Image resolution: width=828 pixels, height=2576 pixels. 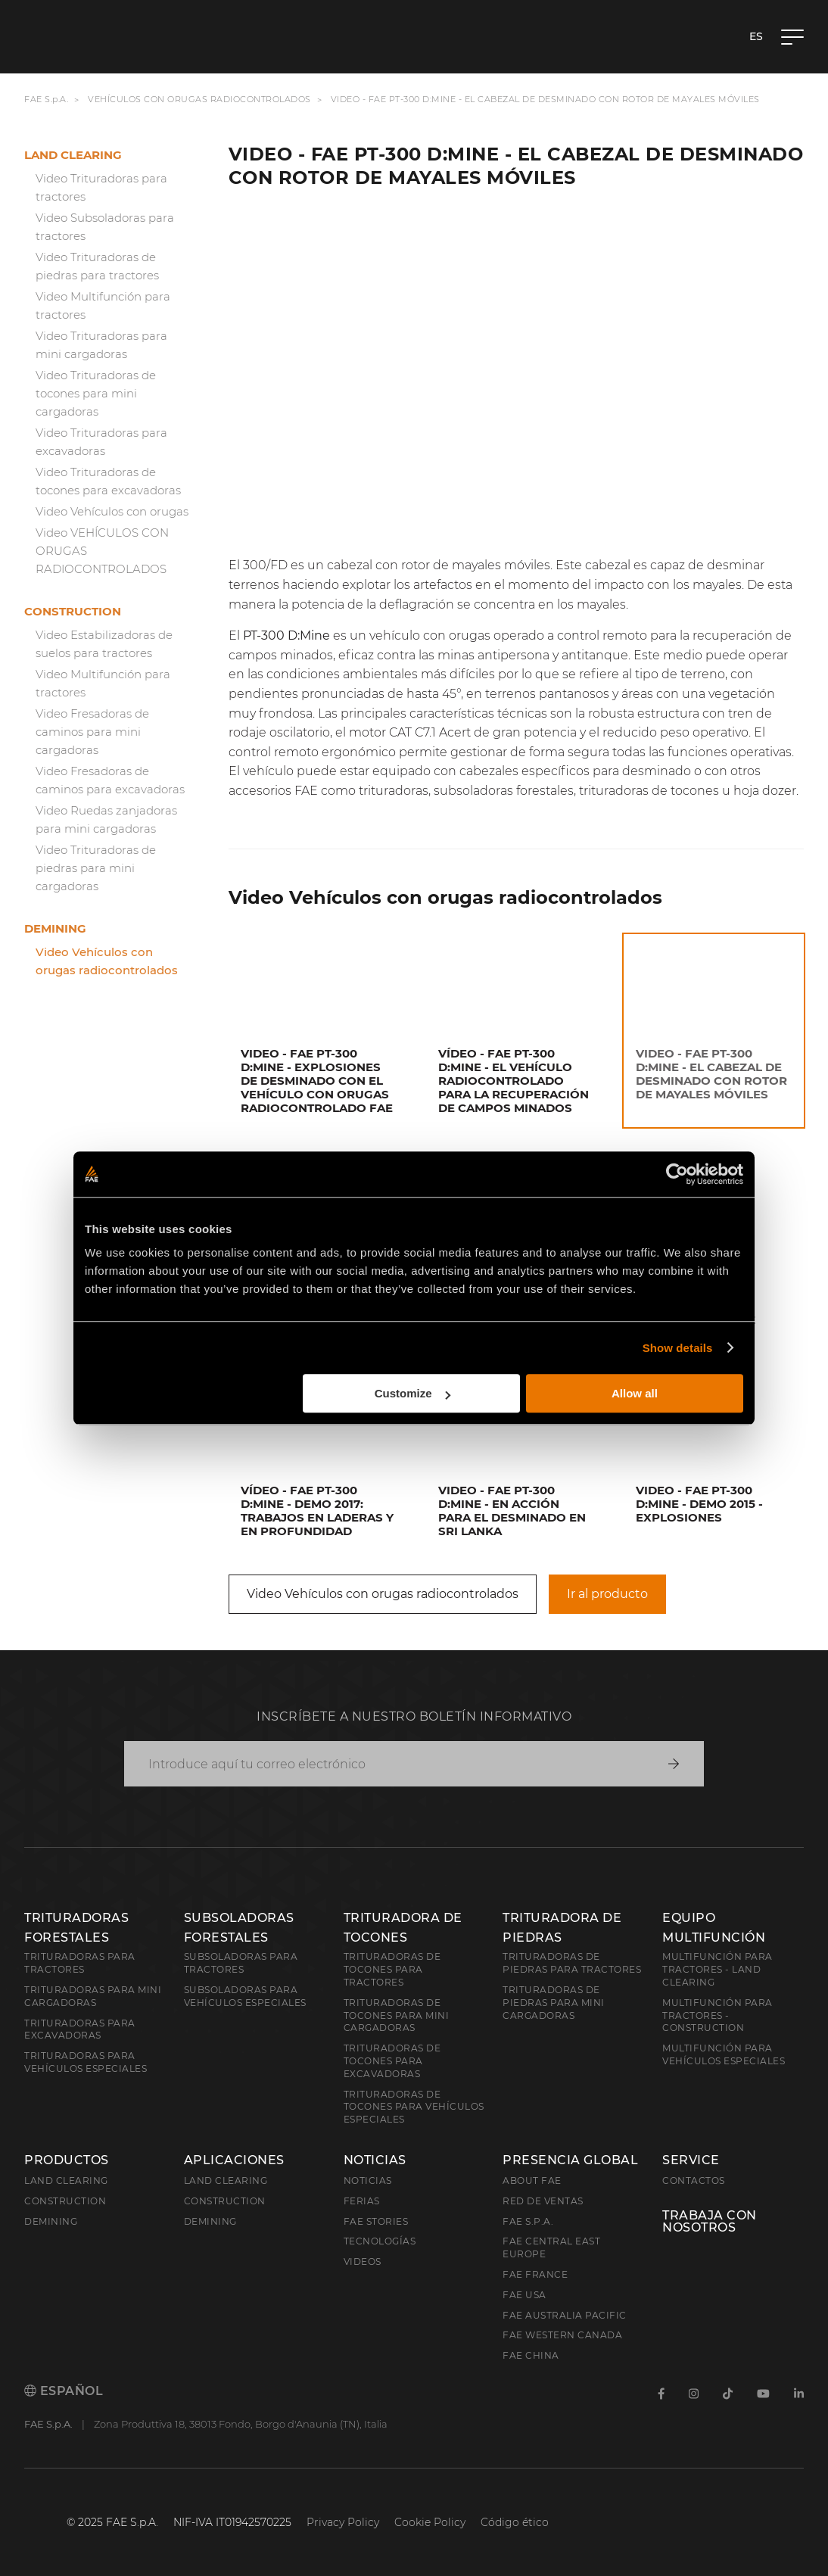 I want to click on Contactos, so click(x=693, y=2180).